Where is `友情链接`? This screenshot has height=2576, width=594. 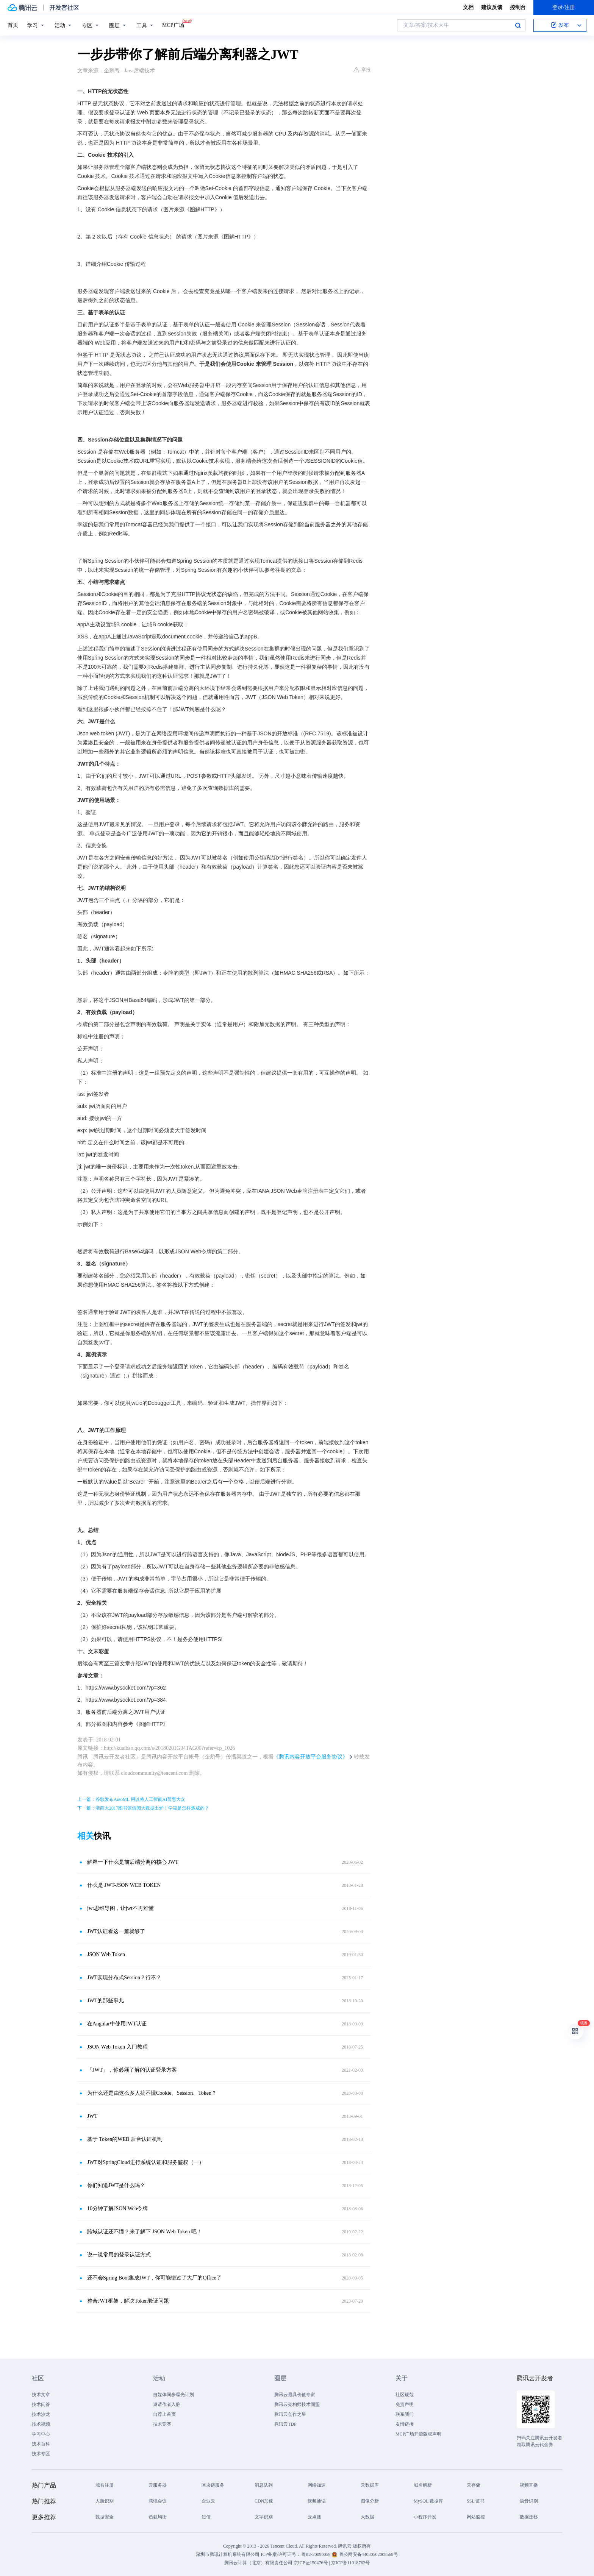 友情链接 is located at coordinates (404, 2424).